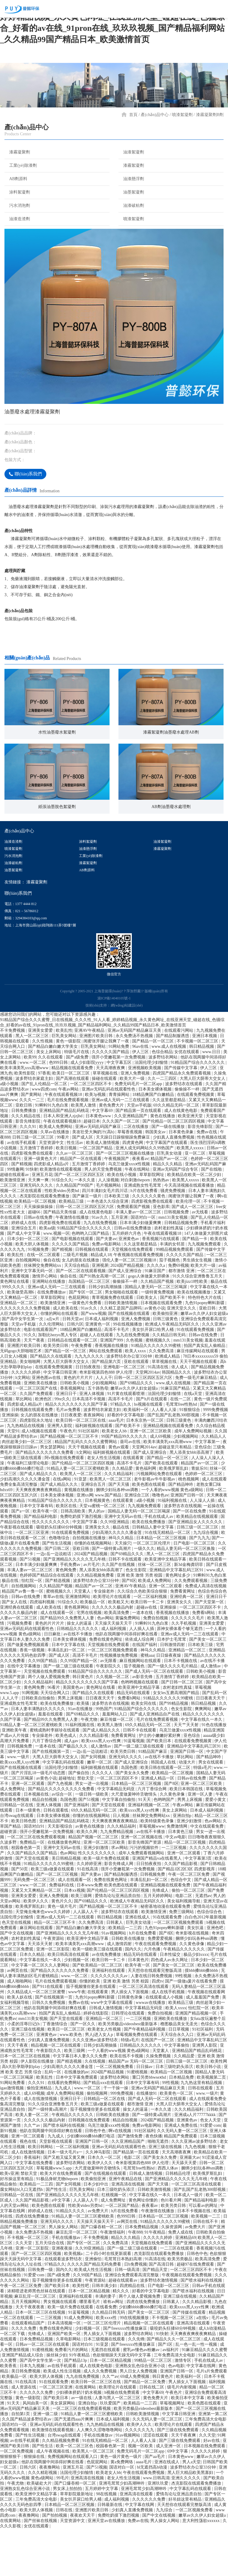 Image resolution: width=228 pixels, height=2576 pixels. Describe the element at coordinates (107, 2001) in the screenshot. I see `av在线免费播放` at that location.